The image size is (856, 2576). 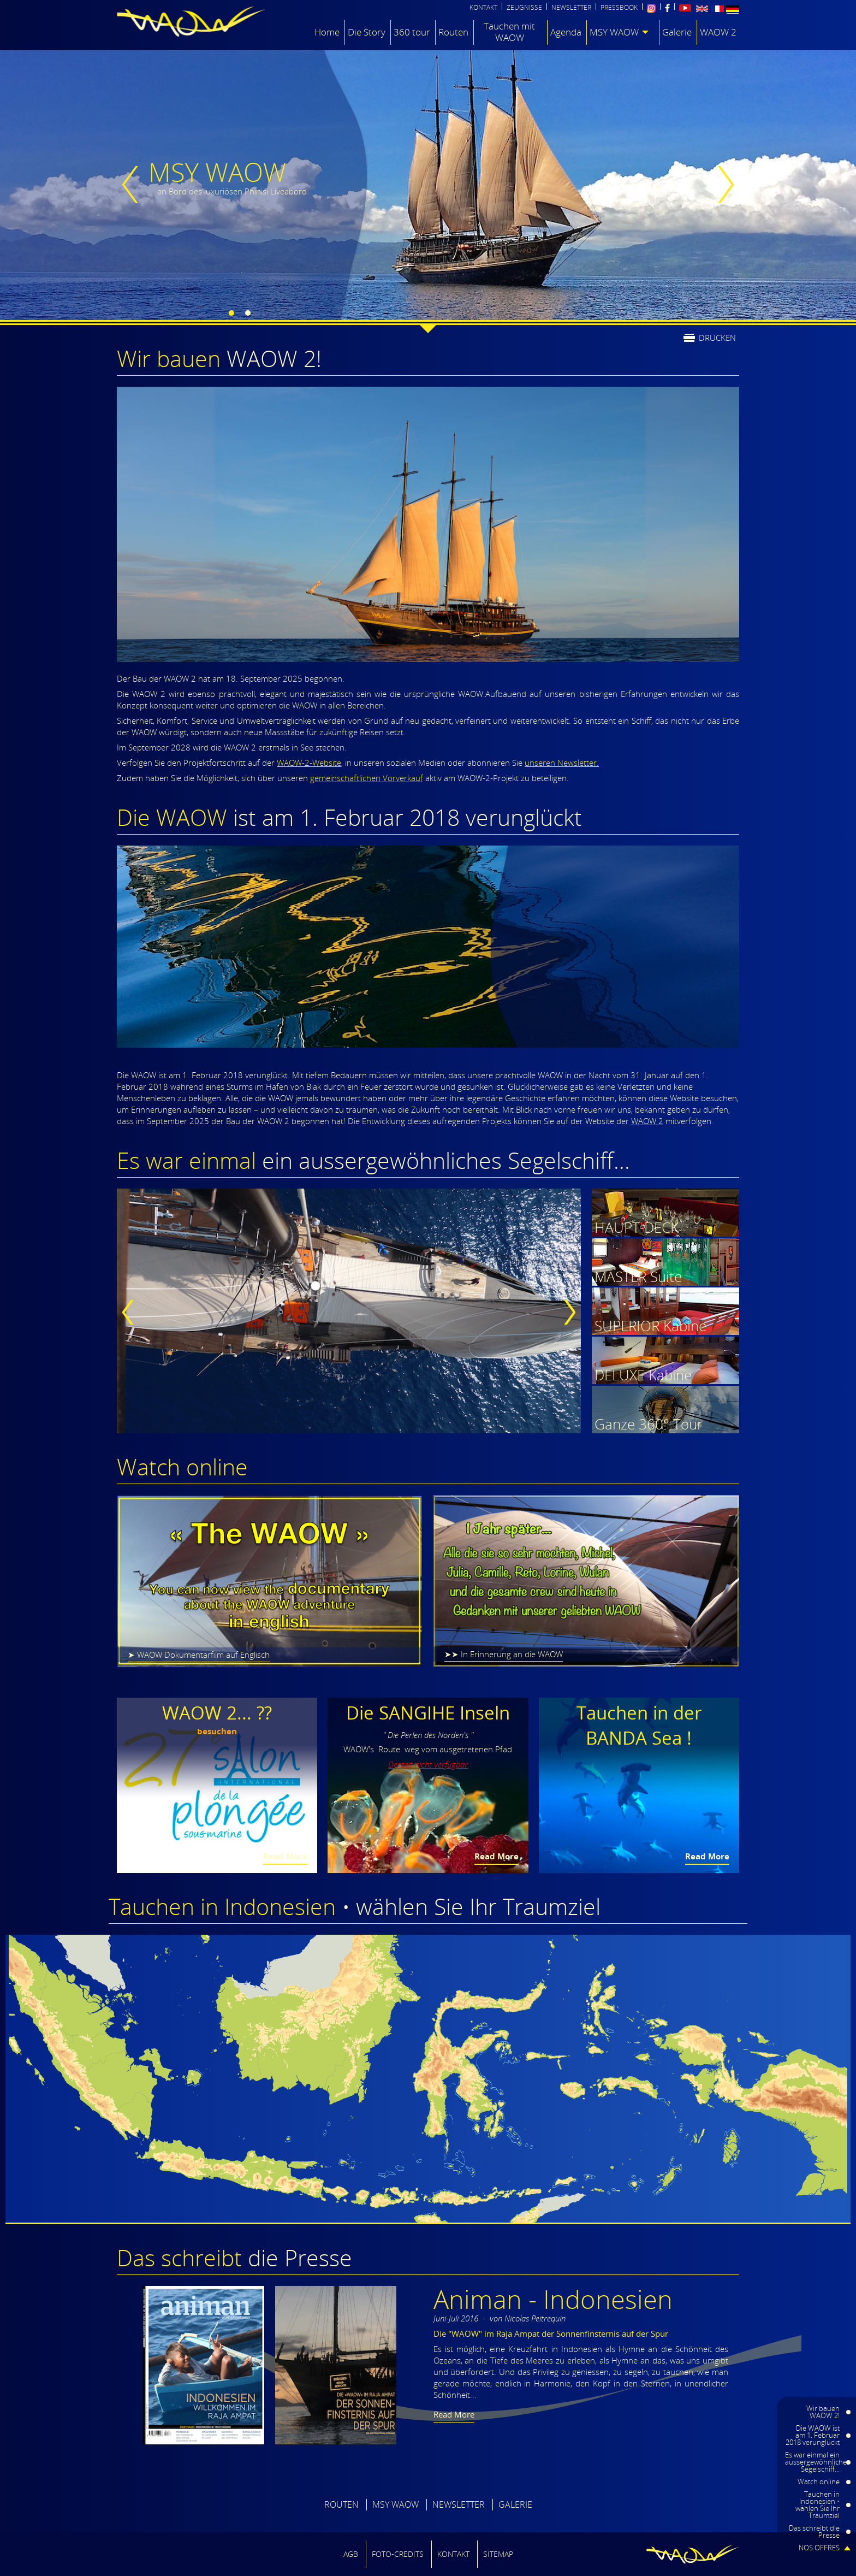 I want to click on NEWSLETTER, so click(x=571, y=7).